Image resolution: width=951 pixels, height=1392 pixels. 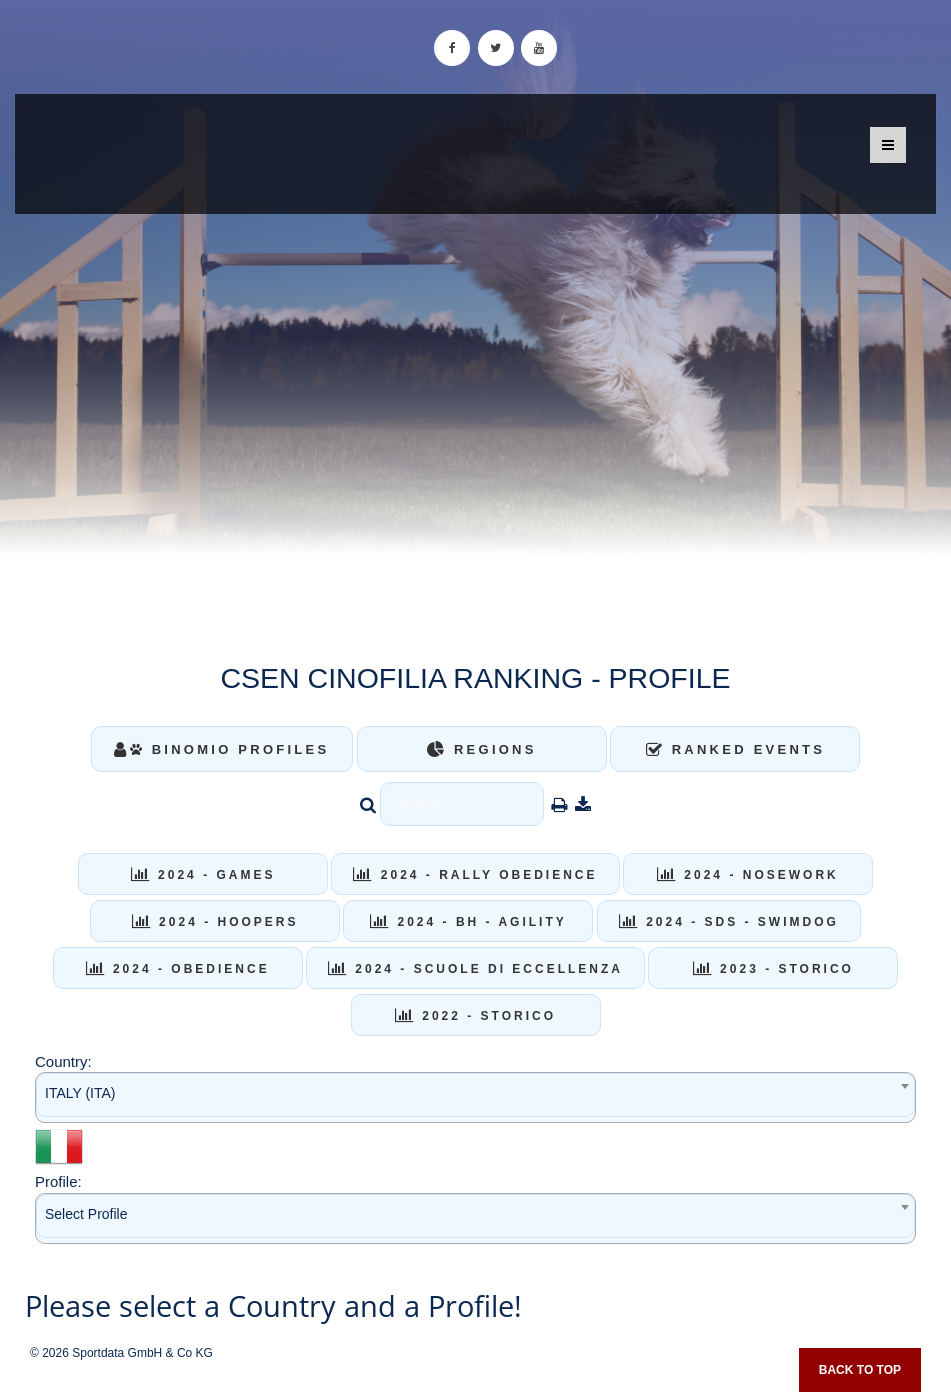 I want to click on Binomio Profiles, so click(x=221, y=749).